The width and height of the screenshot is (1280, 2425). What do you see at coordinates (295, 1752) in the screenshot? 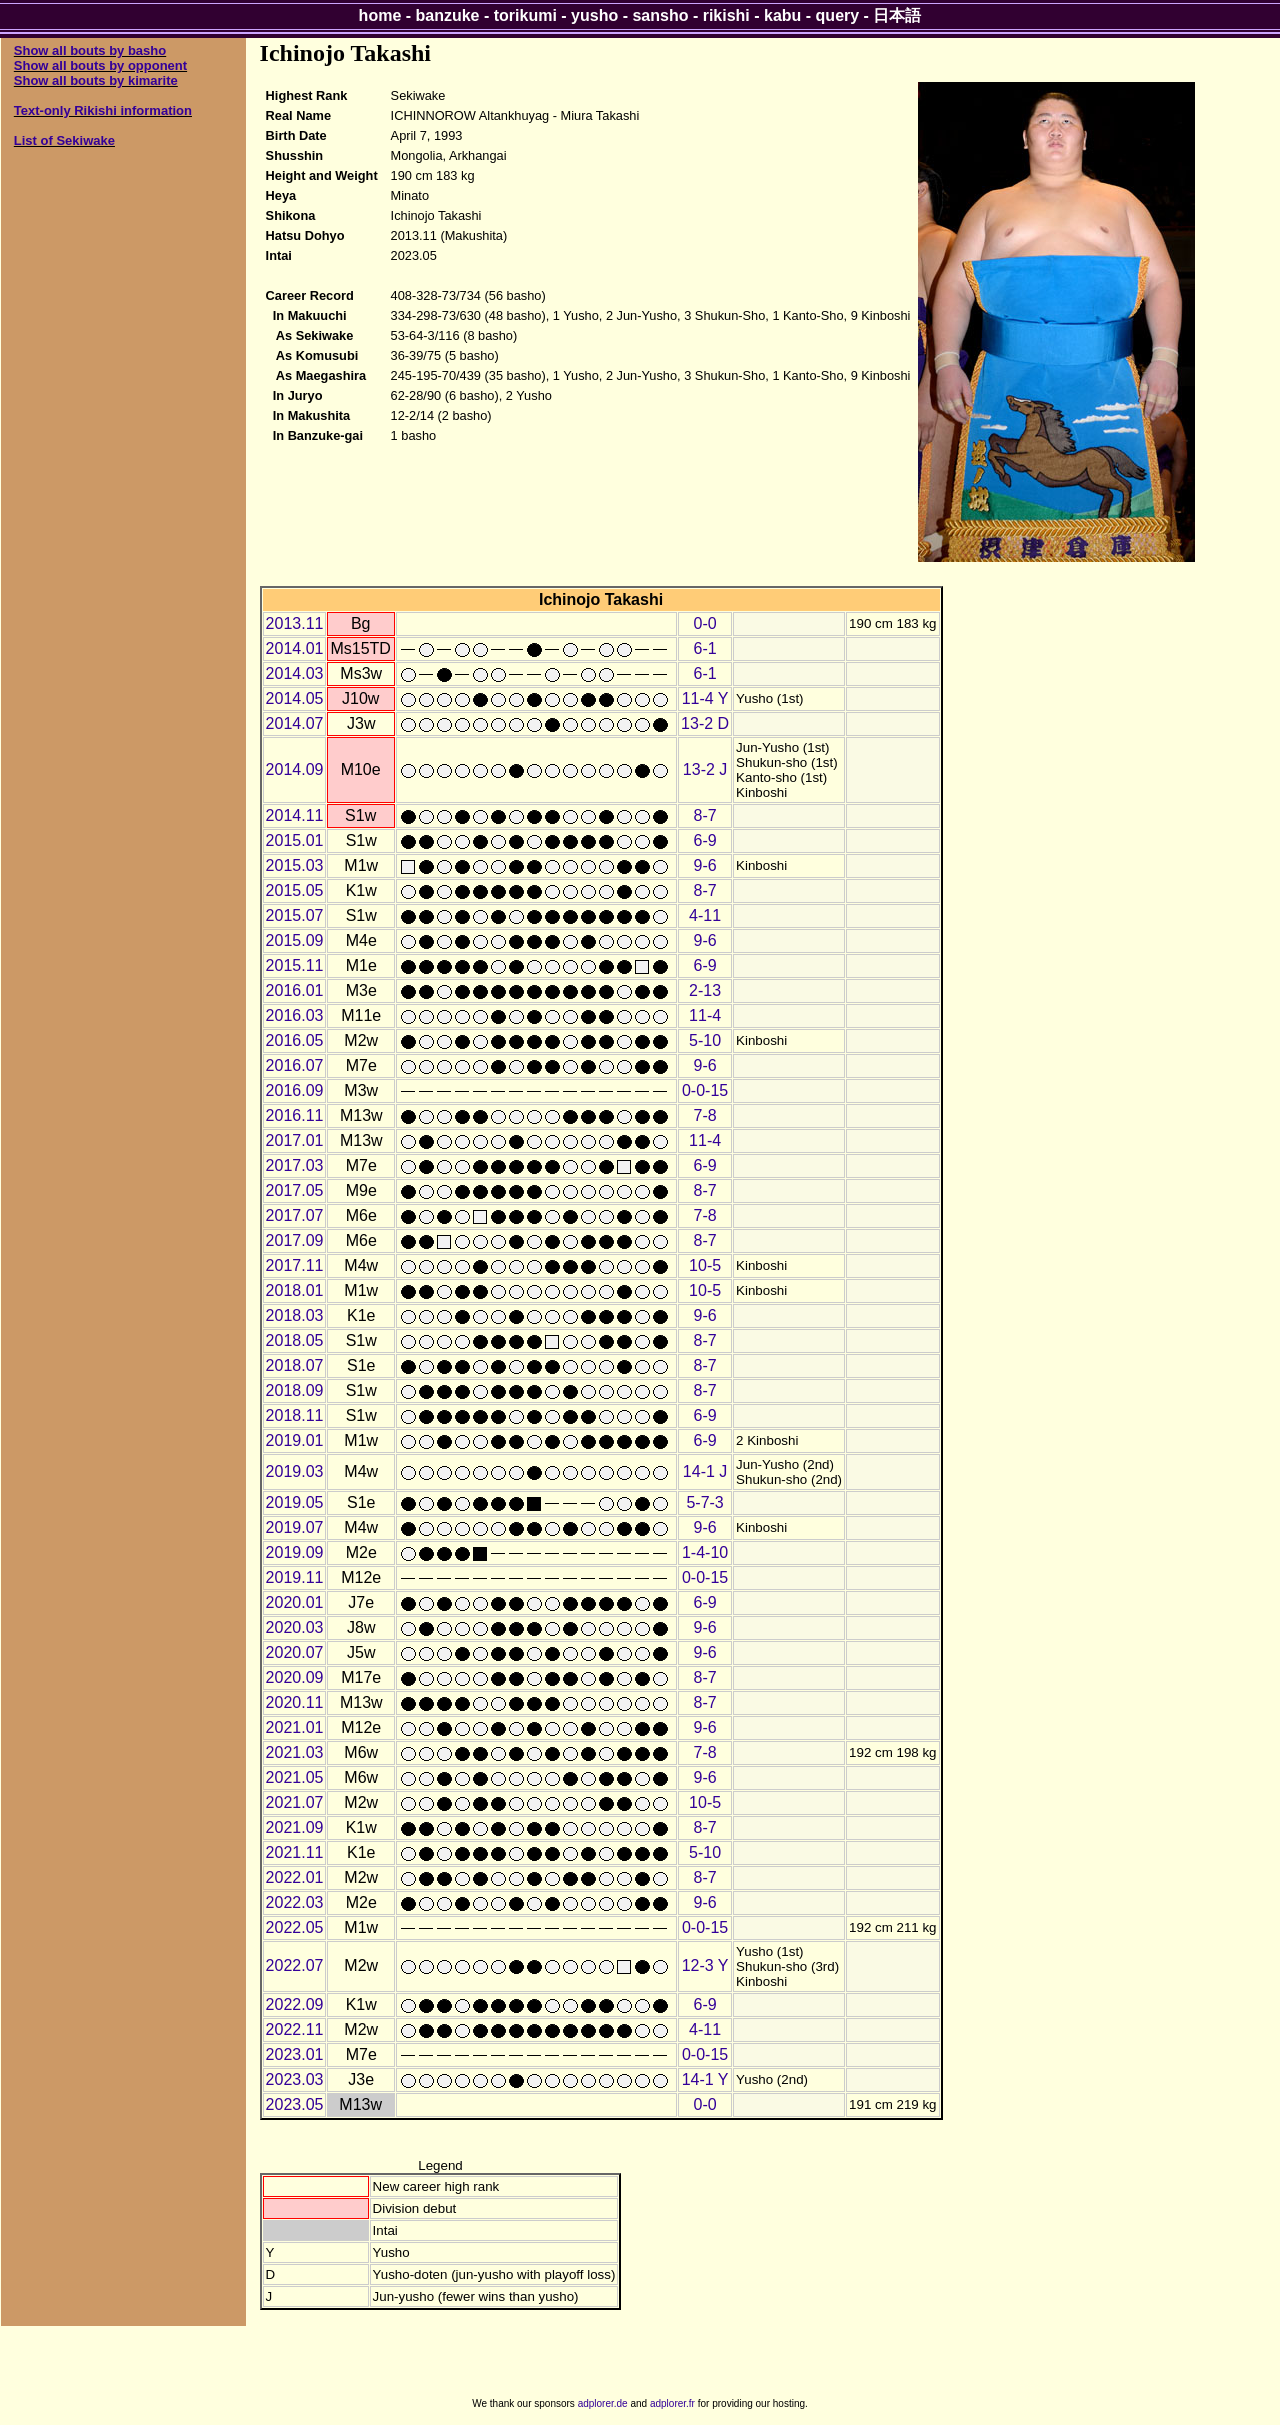
I see `2021.03` at bounding box center [295, 1752].